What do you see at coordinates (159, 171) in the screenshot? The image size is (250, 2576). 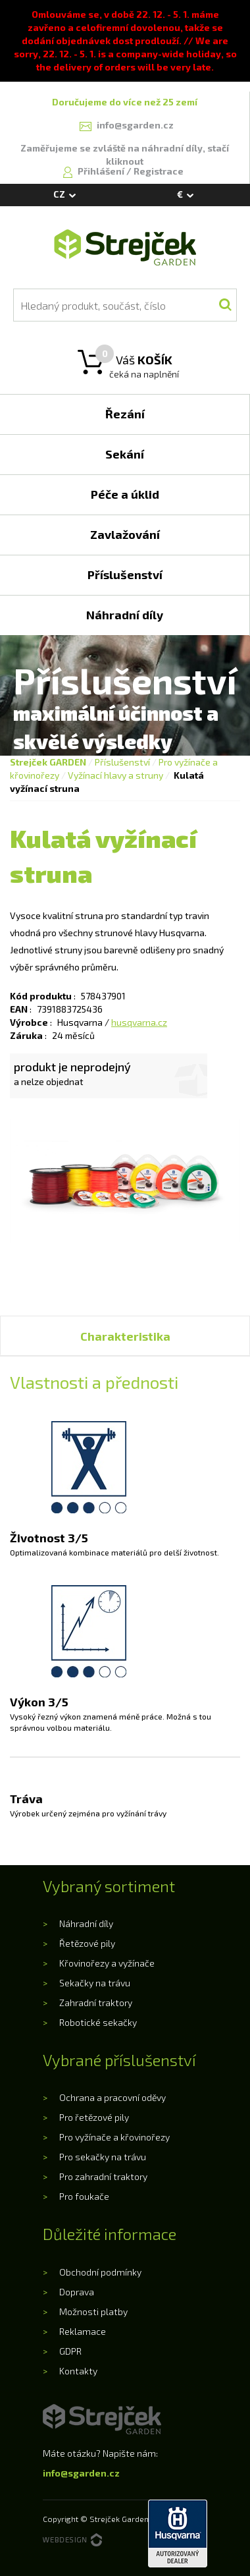 I see `Registrace` at bounding box center [159, 171].